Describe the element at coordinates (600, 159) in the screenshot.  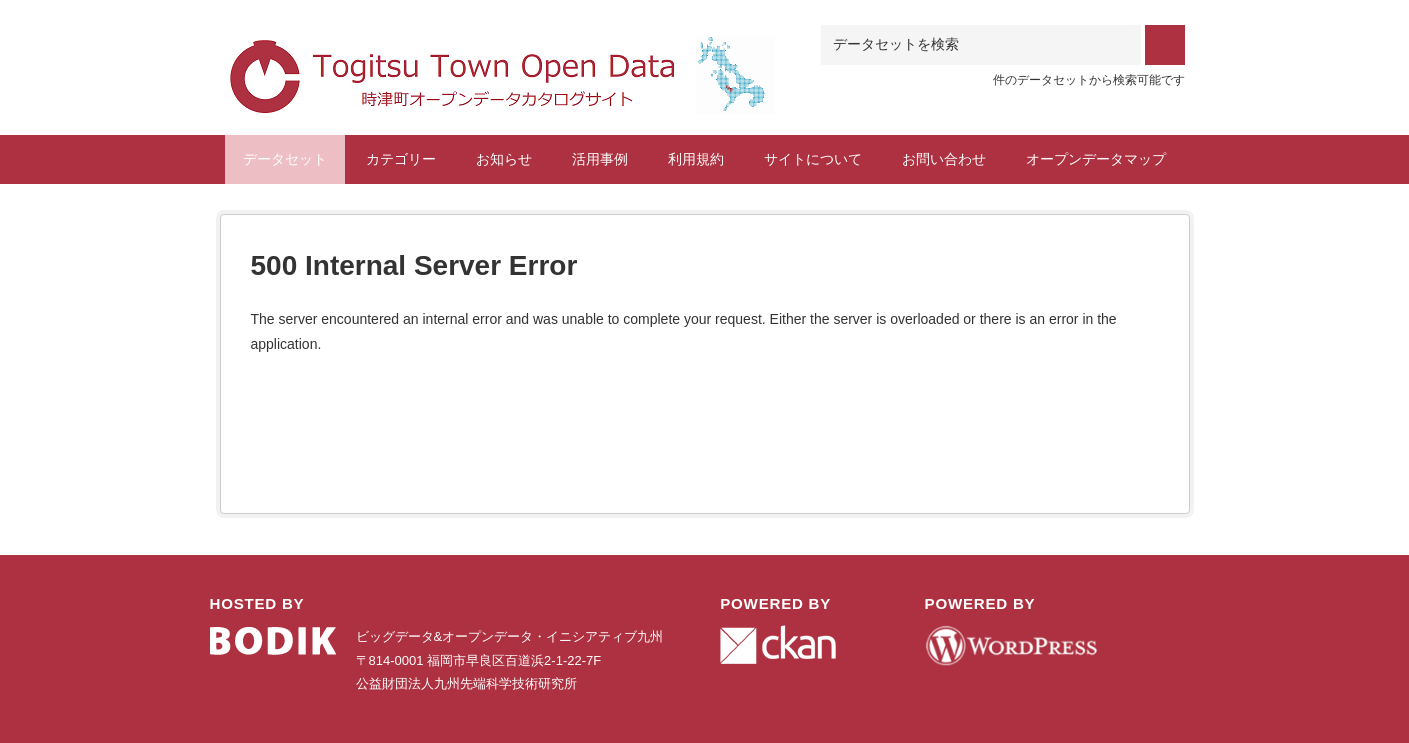
I see `活用事例` at that location.